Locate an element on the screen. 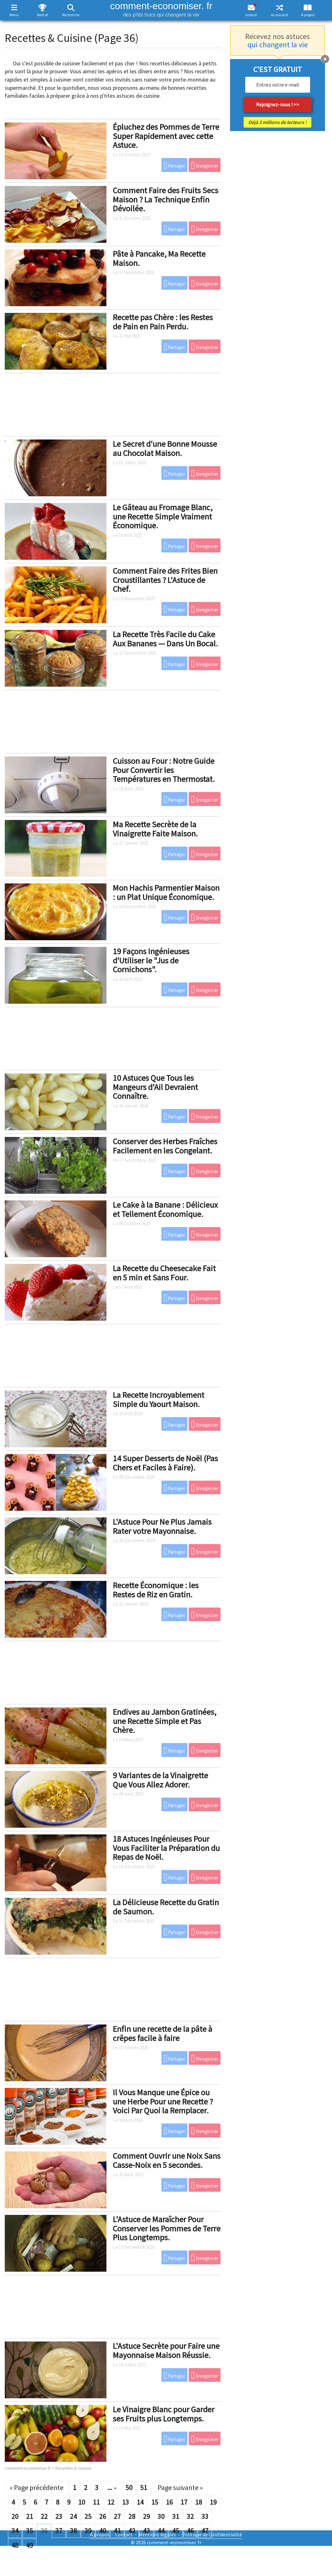 This screenshot has height=2576, width=332. Comment Faire des Frites Bien Croustillantes ? L'Astuce de Chef. is located at coordinates (165, 579).